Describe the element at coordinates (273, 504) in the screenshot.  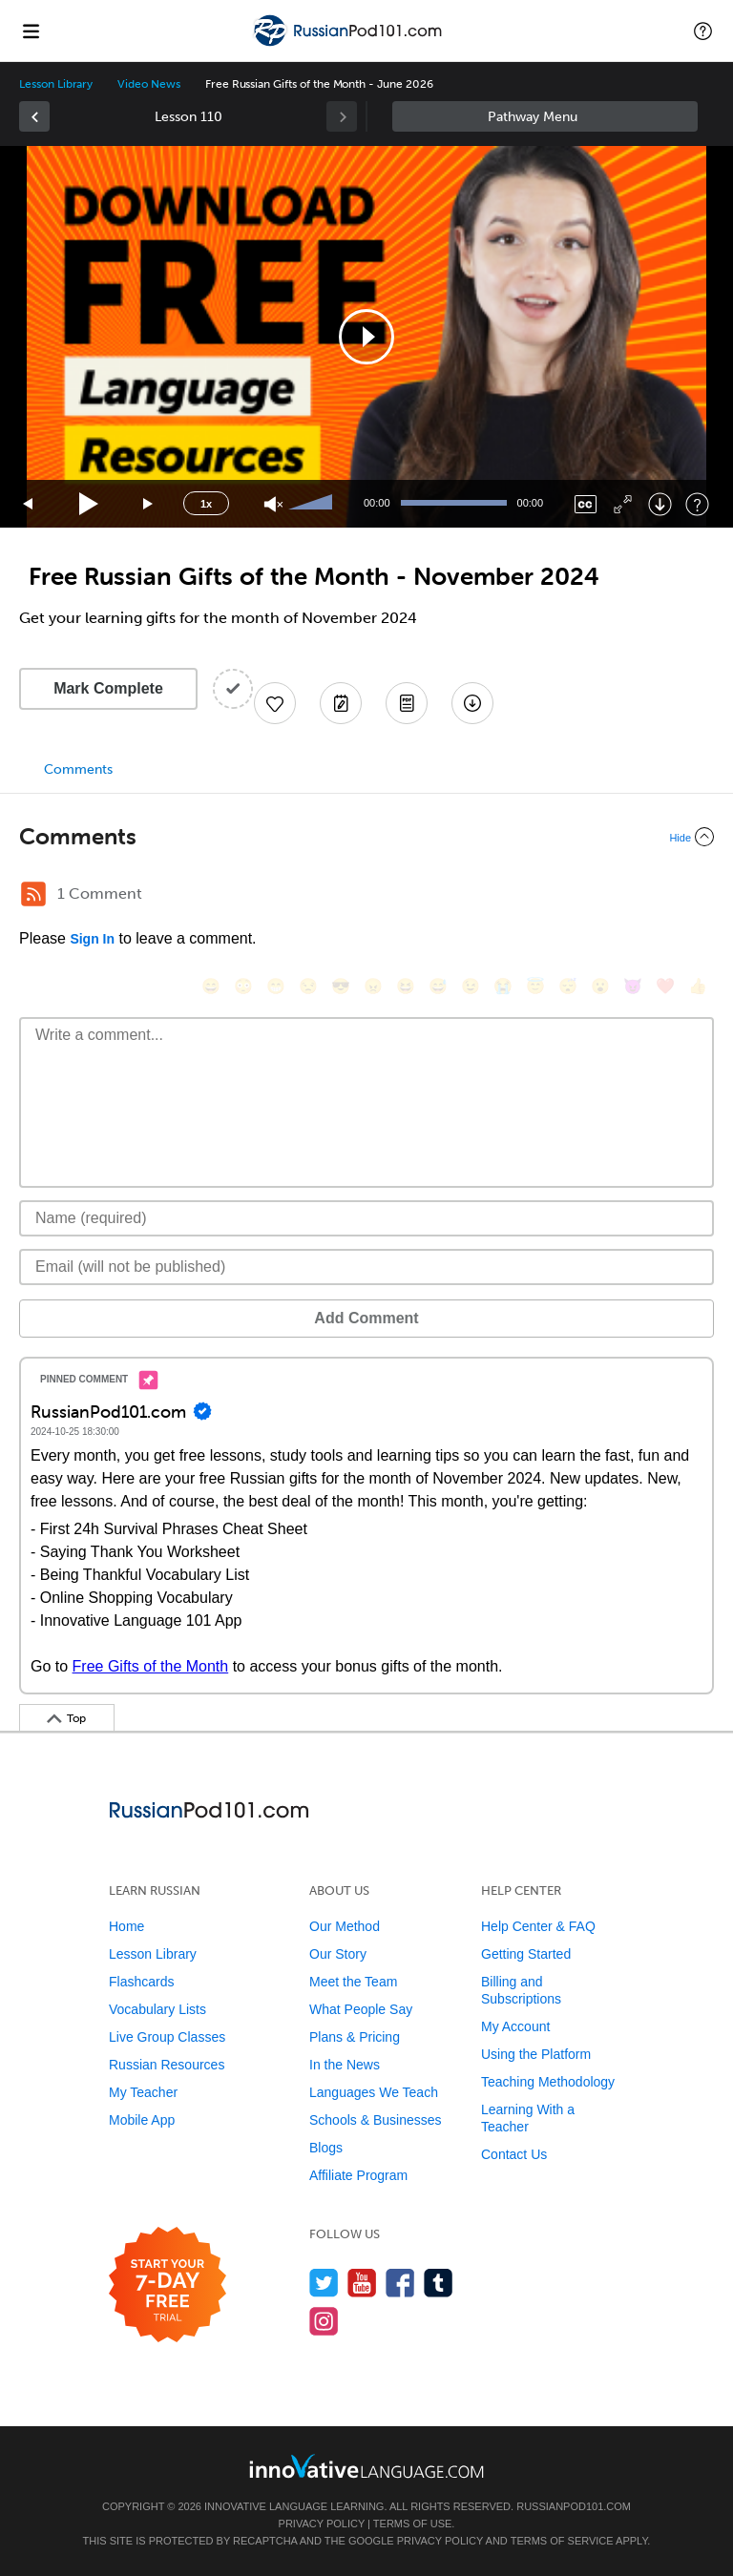
I see `[Unmute]` at that location.